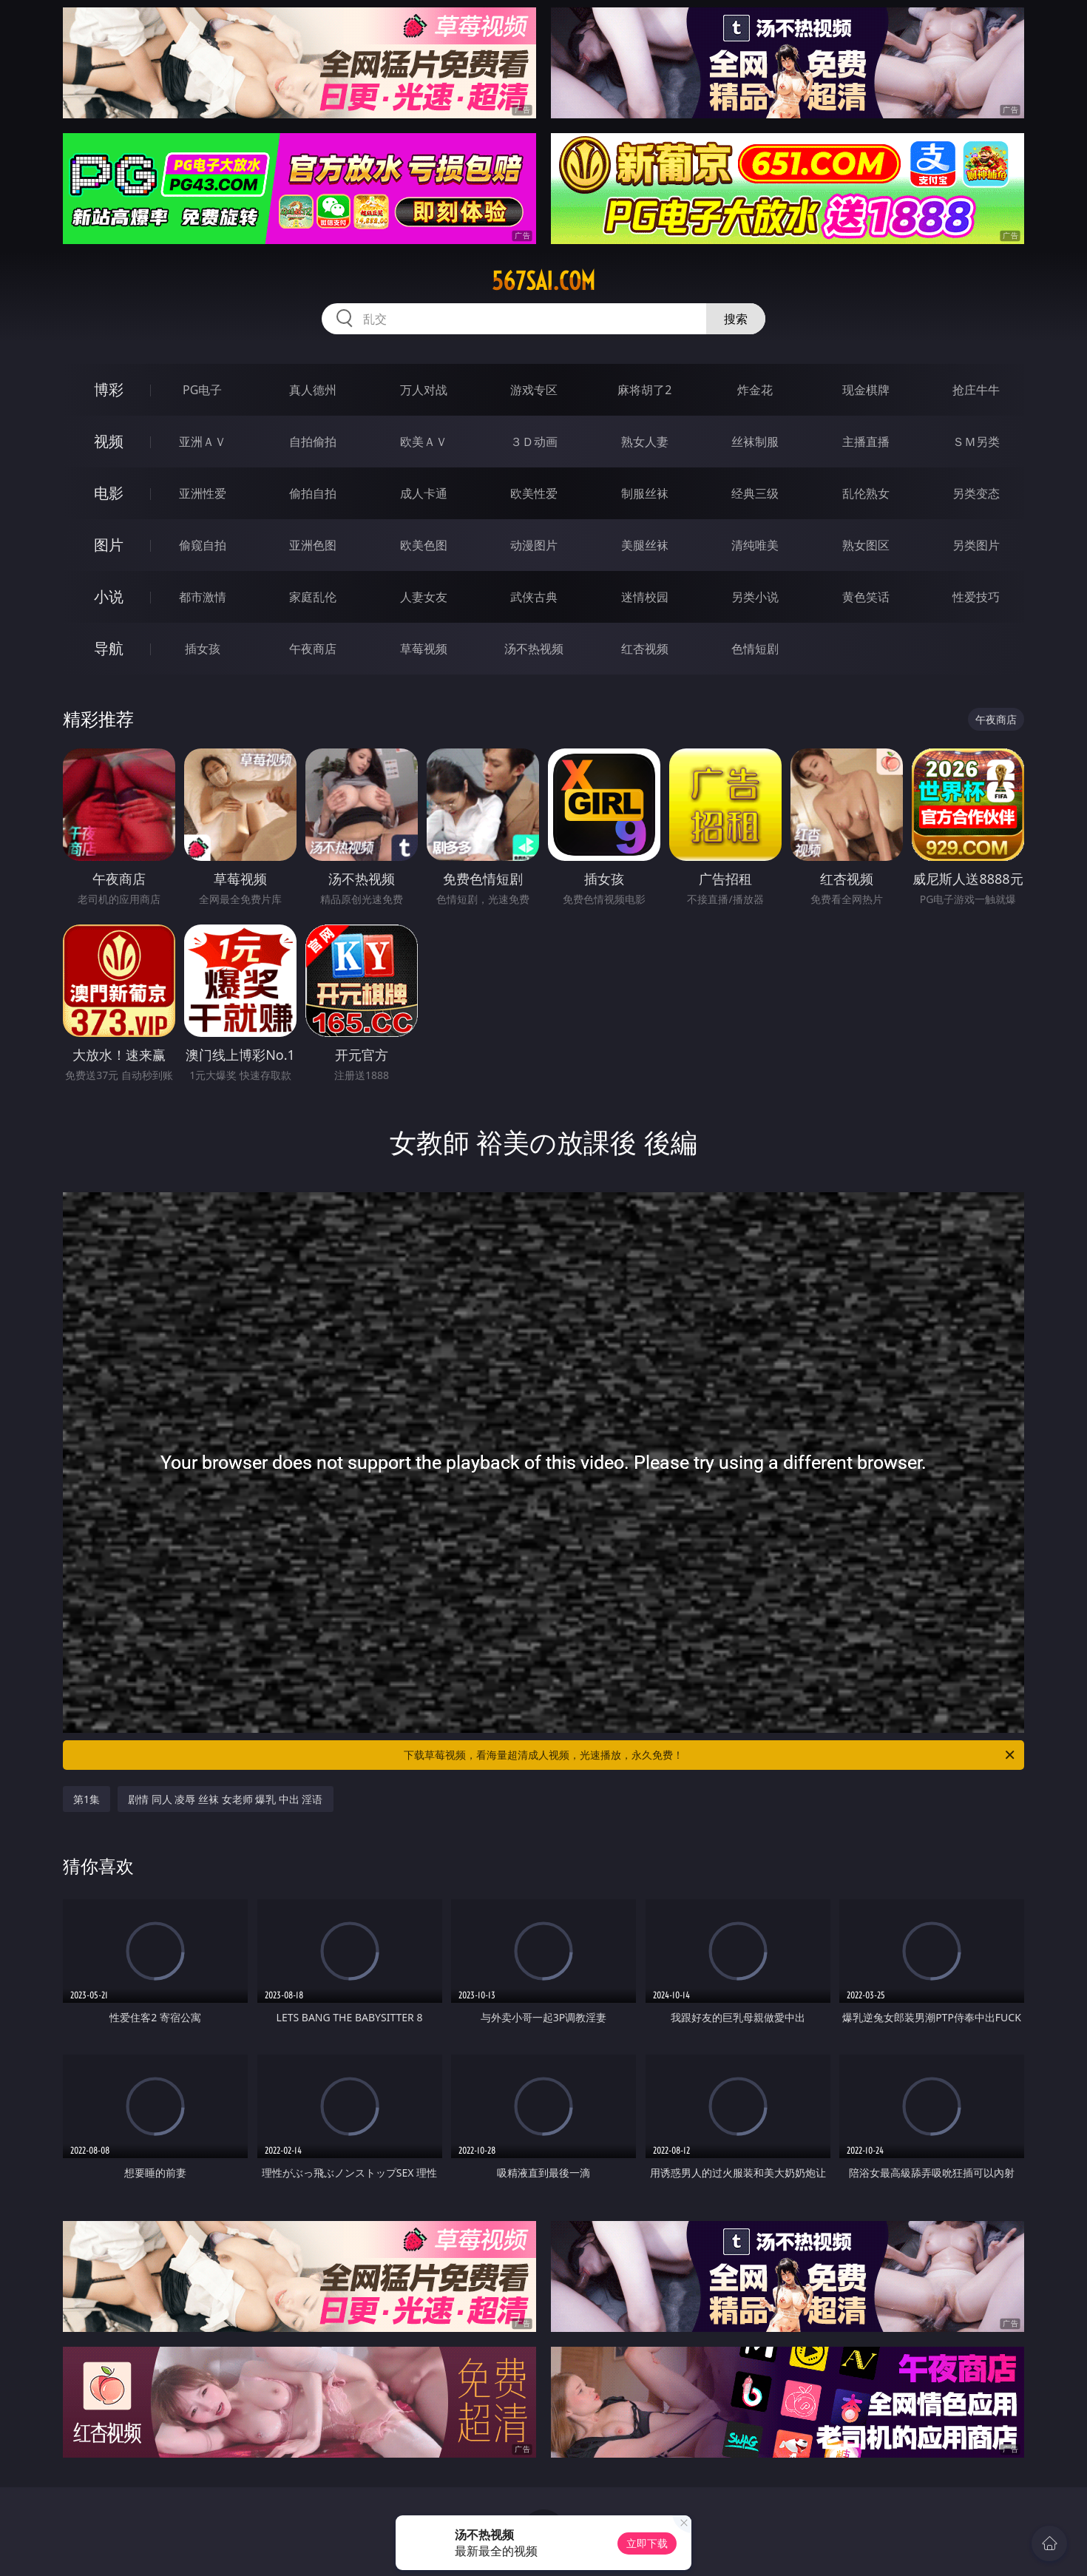 Image resolution: width=1087 pixels, height=2576 pixels. I want to click on 导航, so click(108, 648).